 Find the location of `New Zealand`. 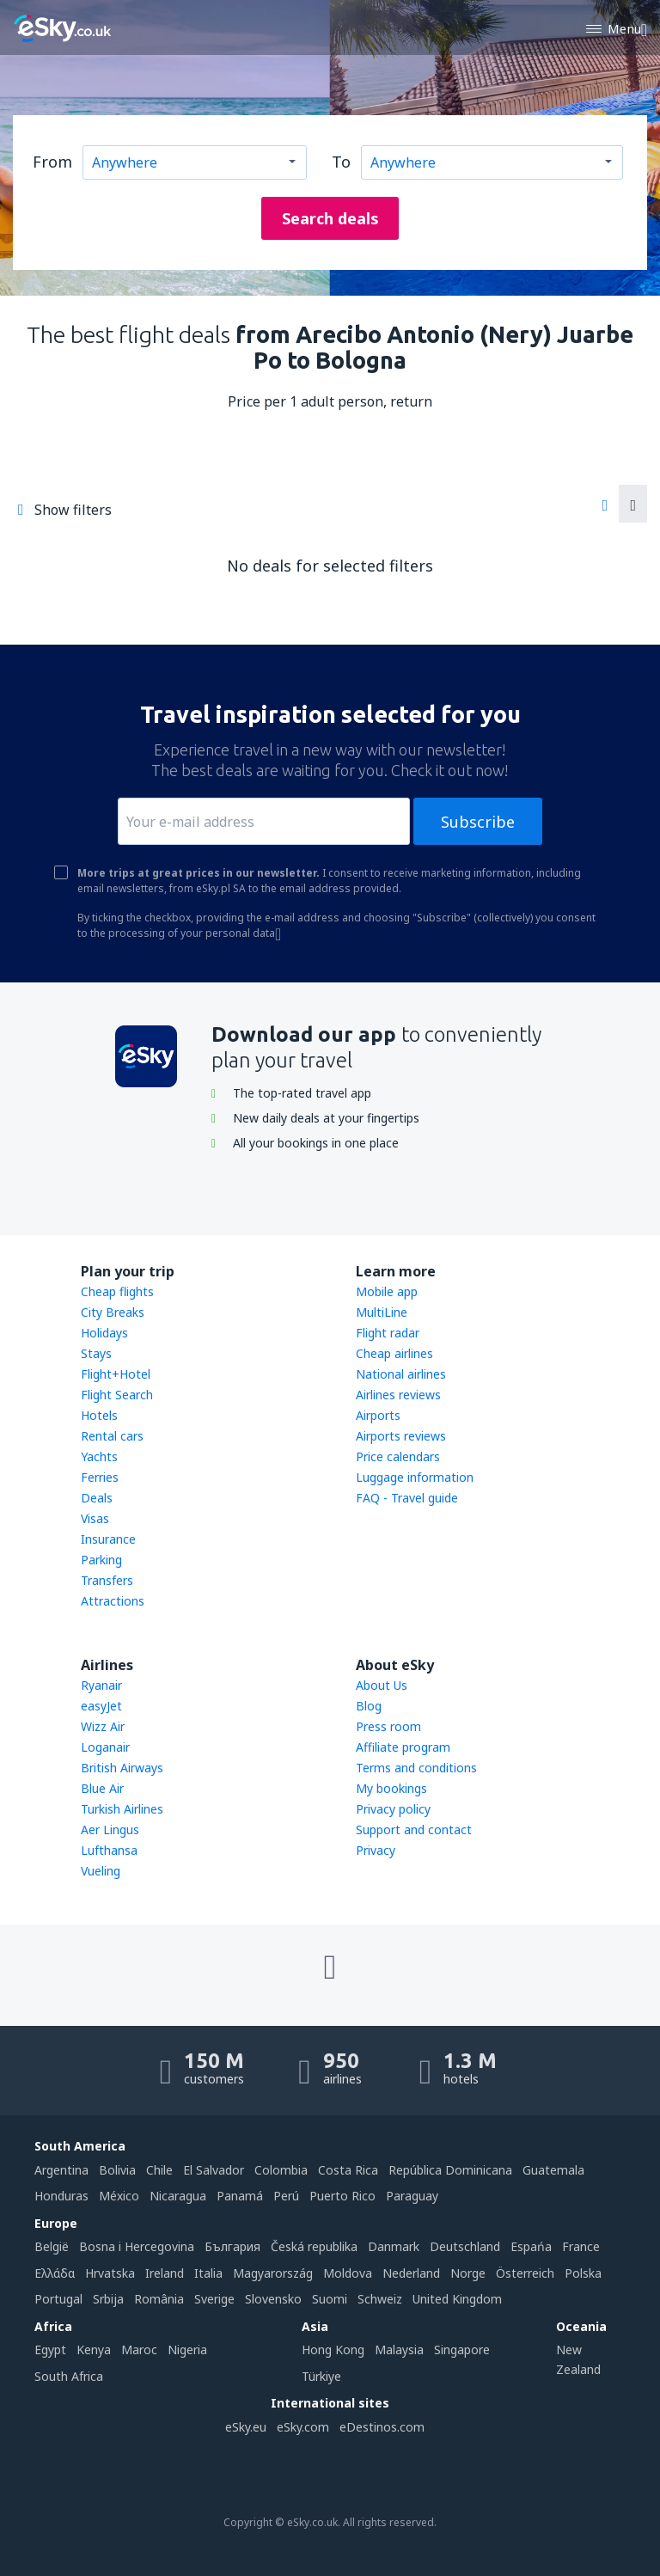

New Zealand is located at coordinates (578, 2359).